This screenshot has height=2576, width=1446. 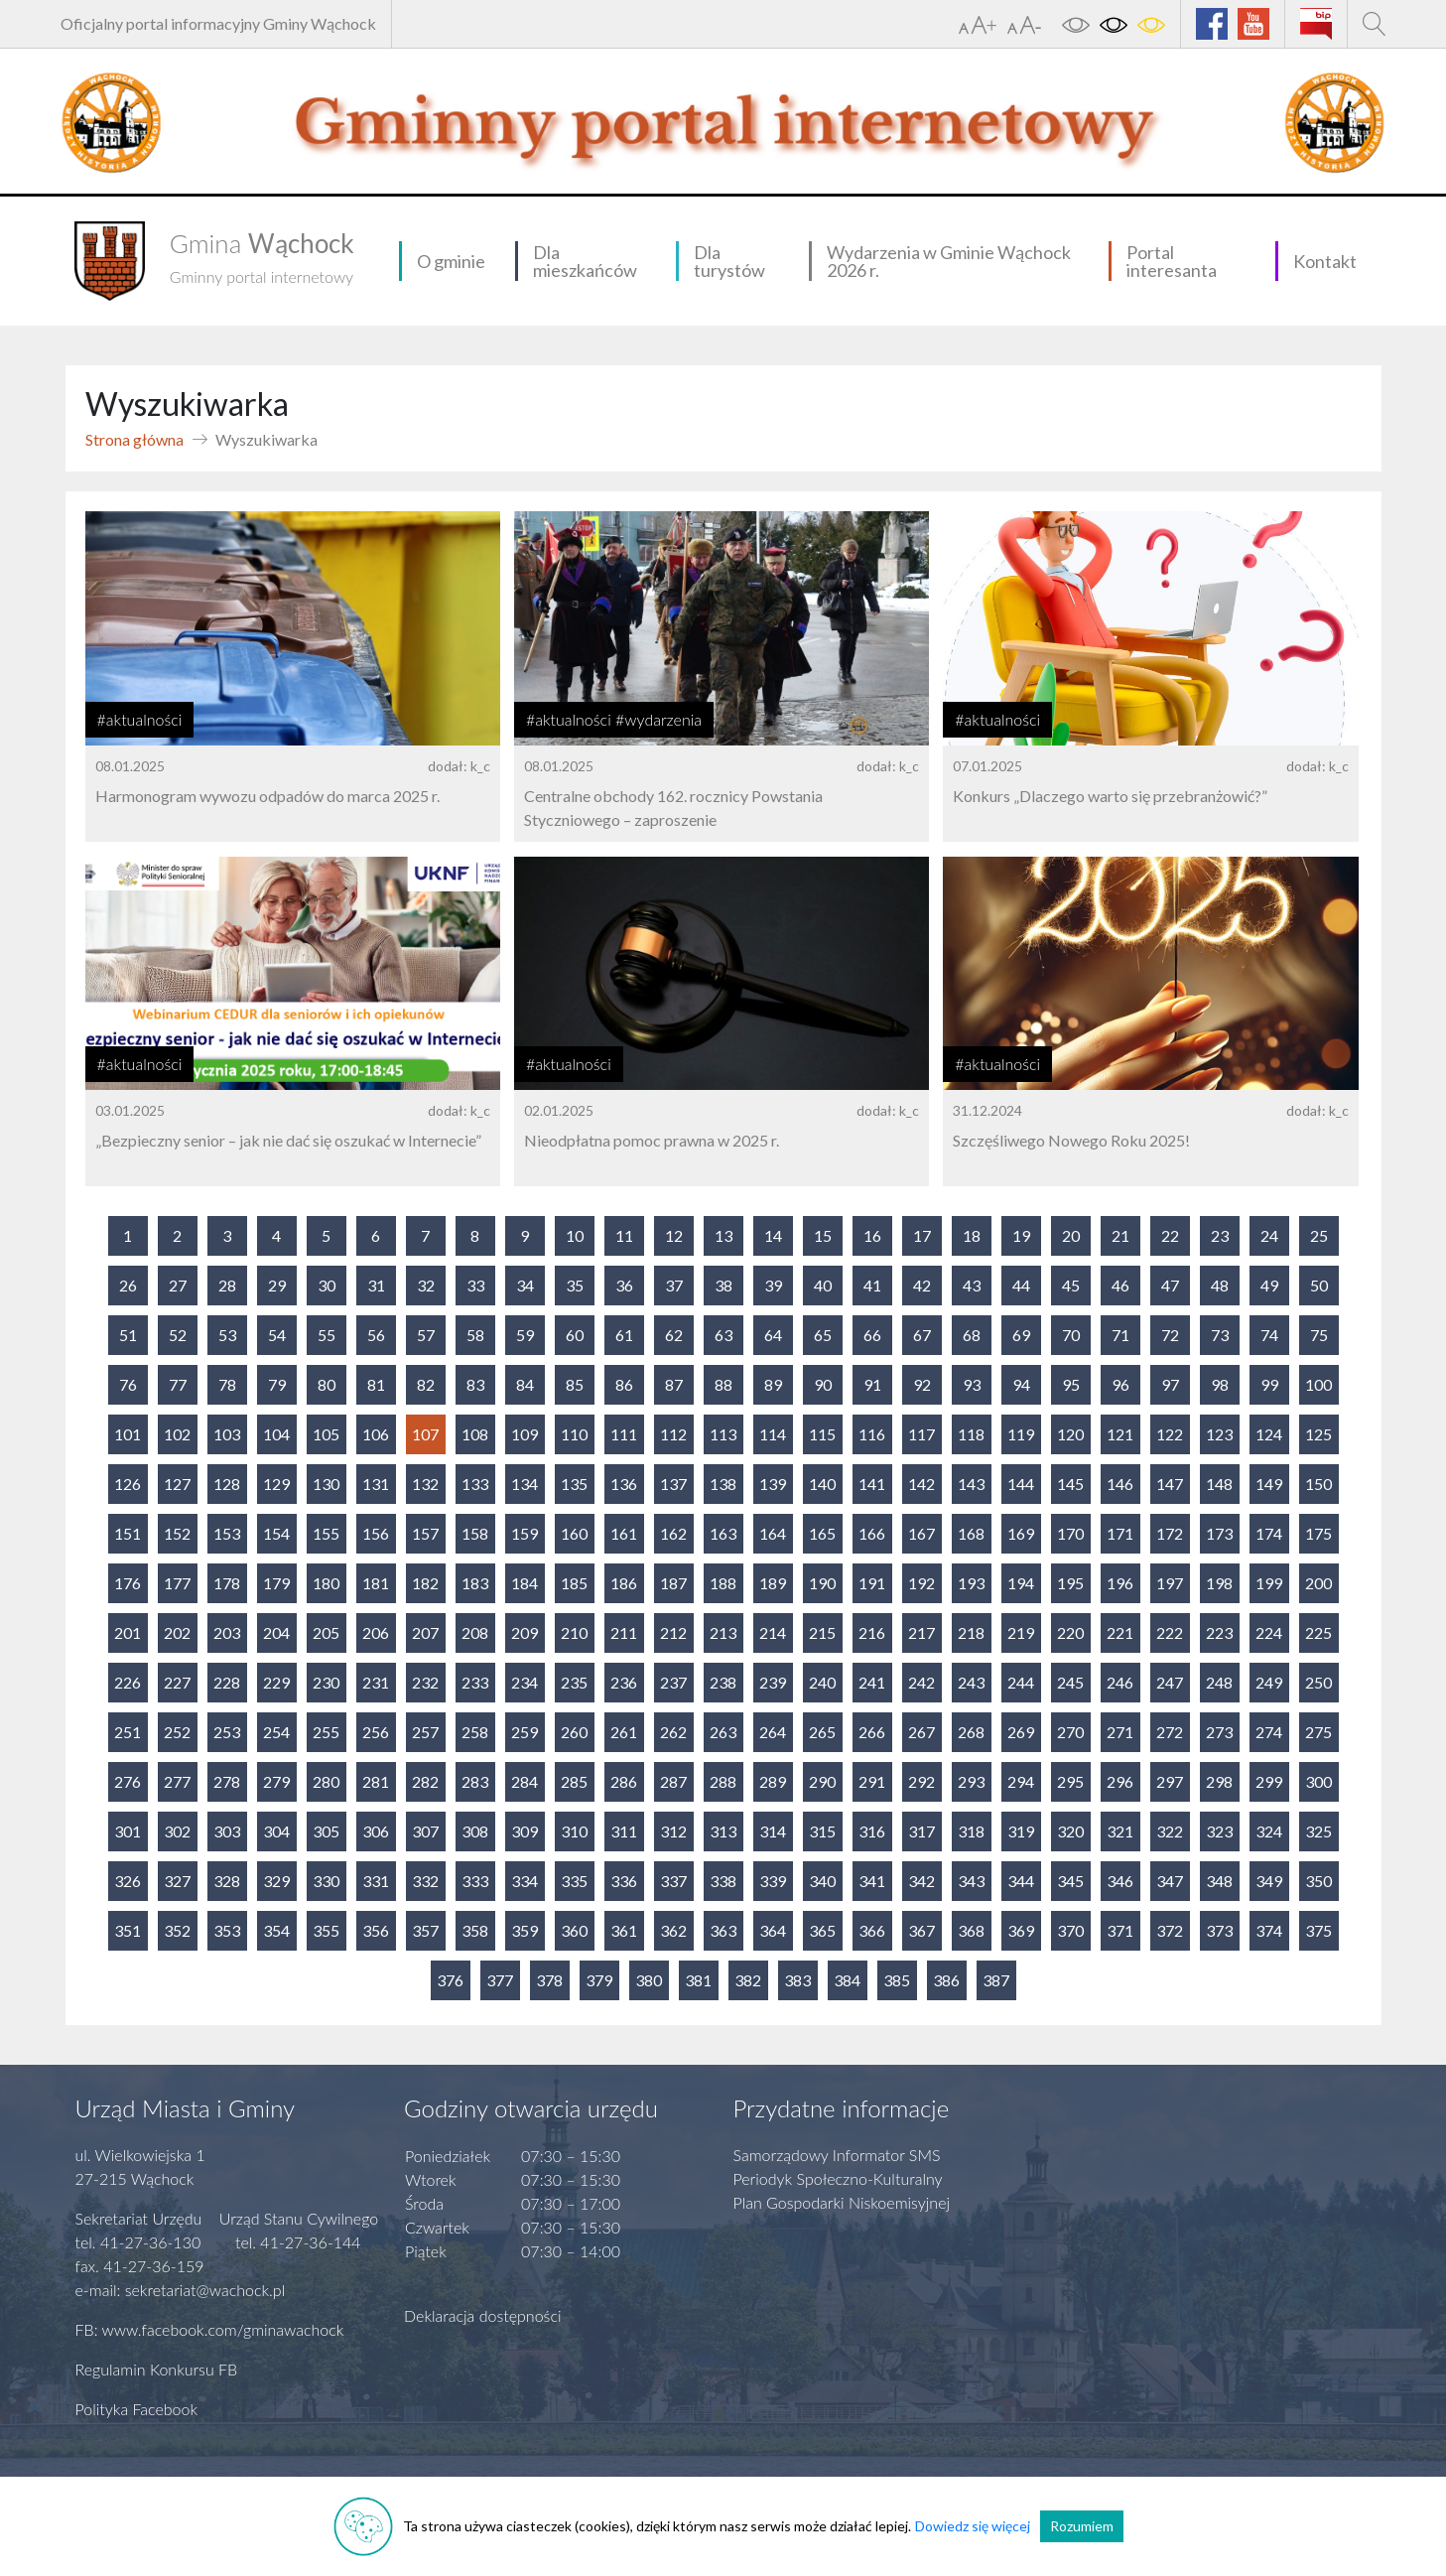 I want to click on 14, so click(x=773, y=1235).